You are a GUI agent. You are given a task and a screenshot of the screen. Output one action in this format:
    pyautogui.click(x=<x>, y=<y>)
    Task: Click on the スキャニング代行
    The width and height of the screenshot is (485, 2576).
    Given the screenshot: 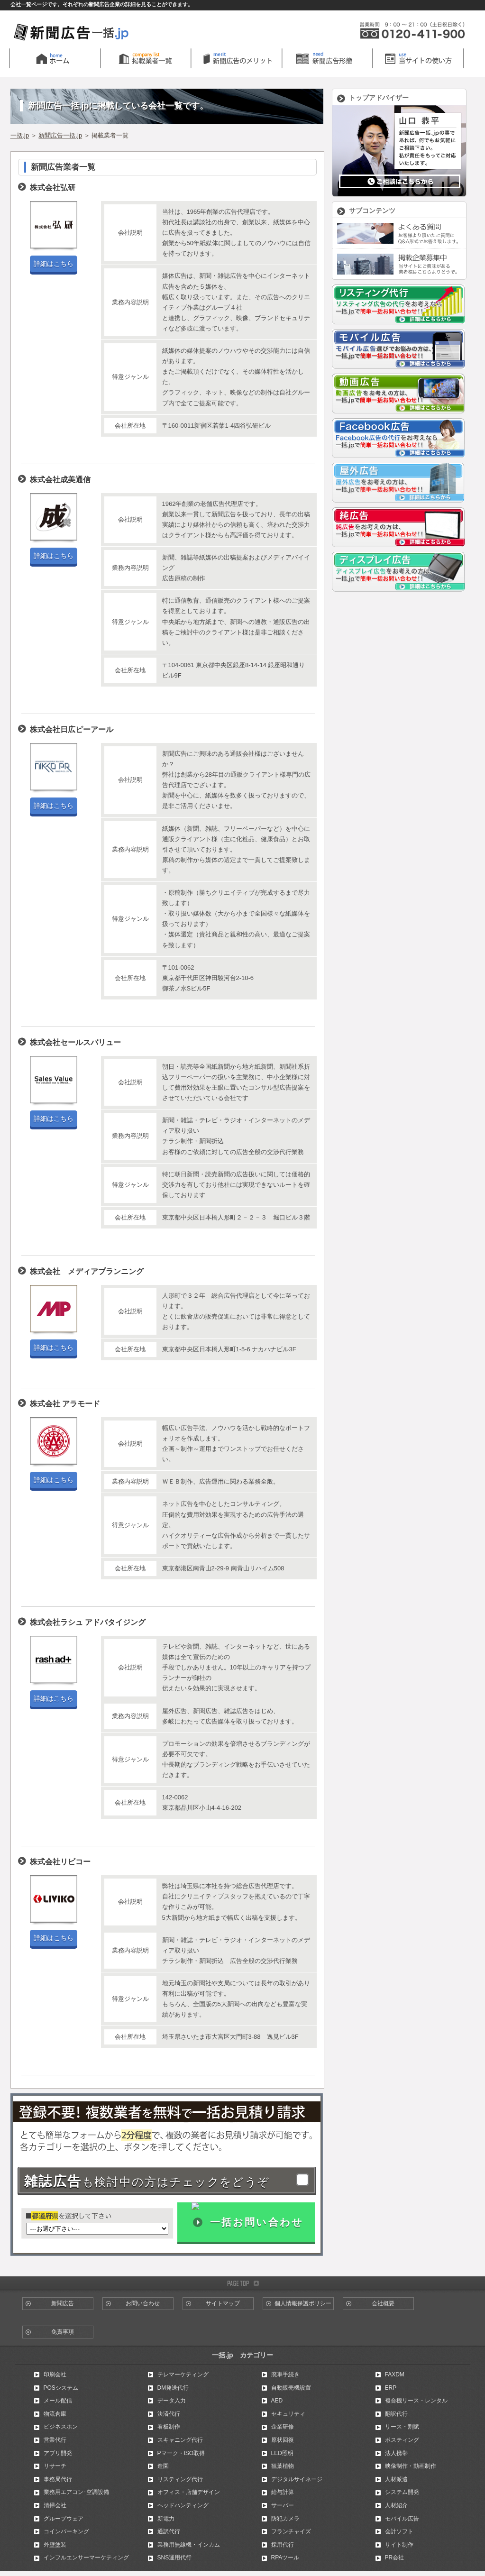 What is the action you would take?
    pyautogui.click(x=180, y=2440)
    